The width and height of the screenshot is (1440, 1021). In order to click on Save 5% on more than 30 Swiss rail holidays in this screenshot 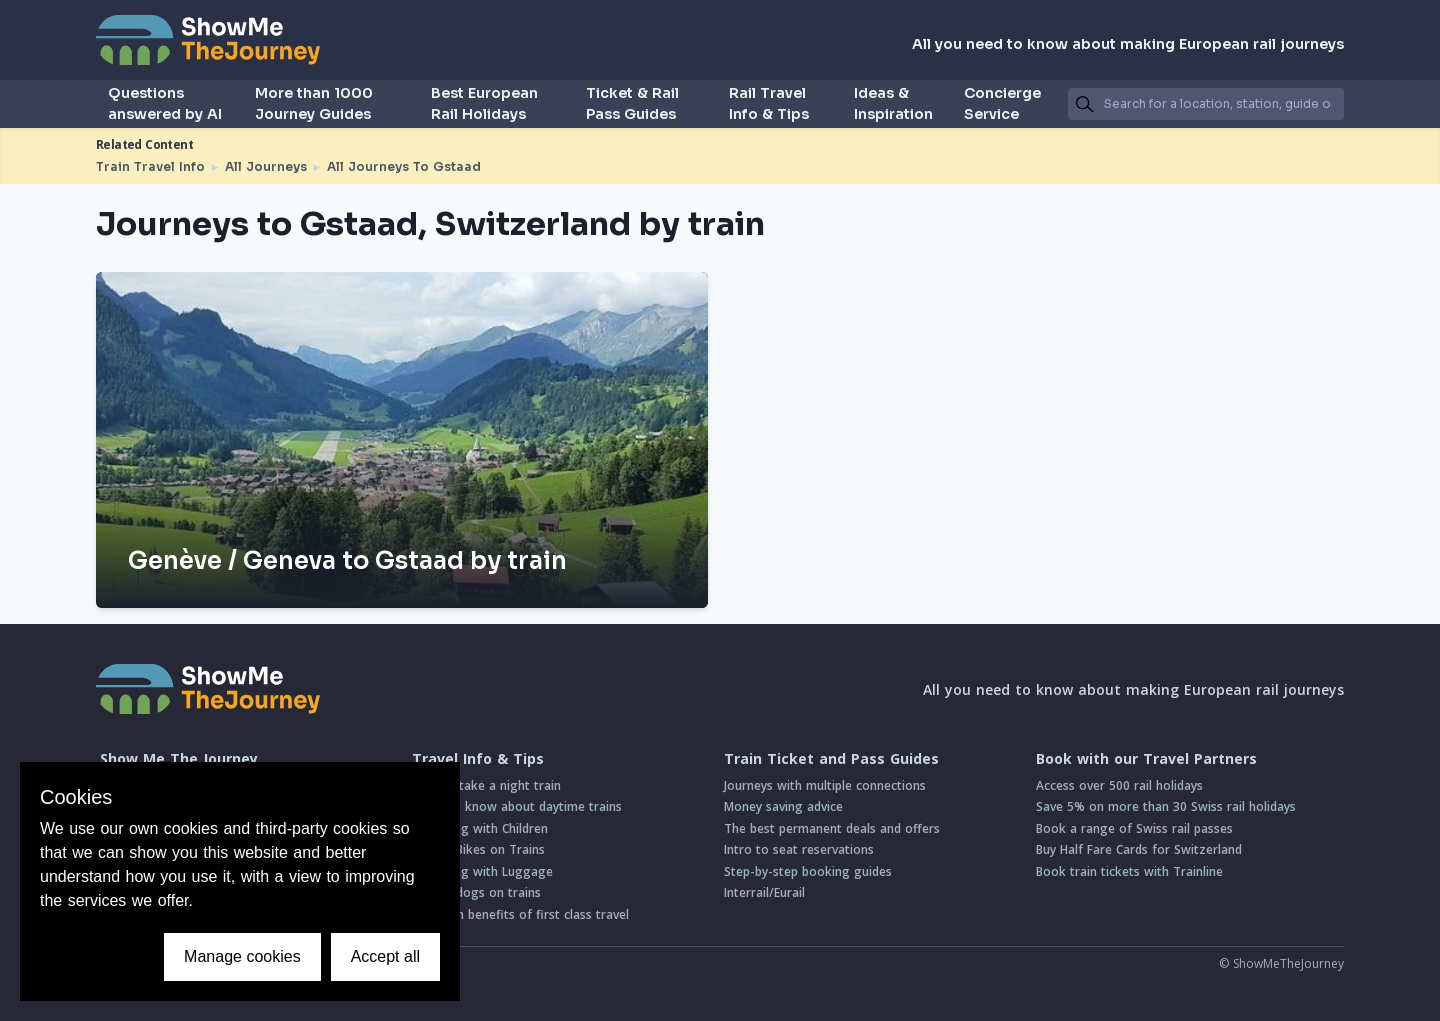, I will do `click(1166, 806)`.